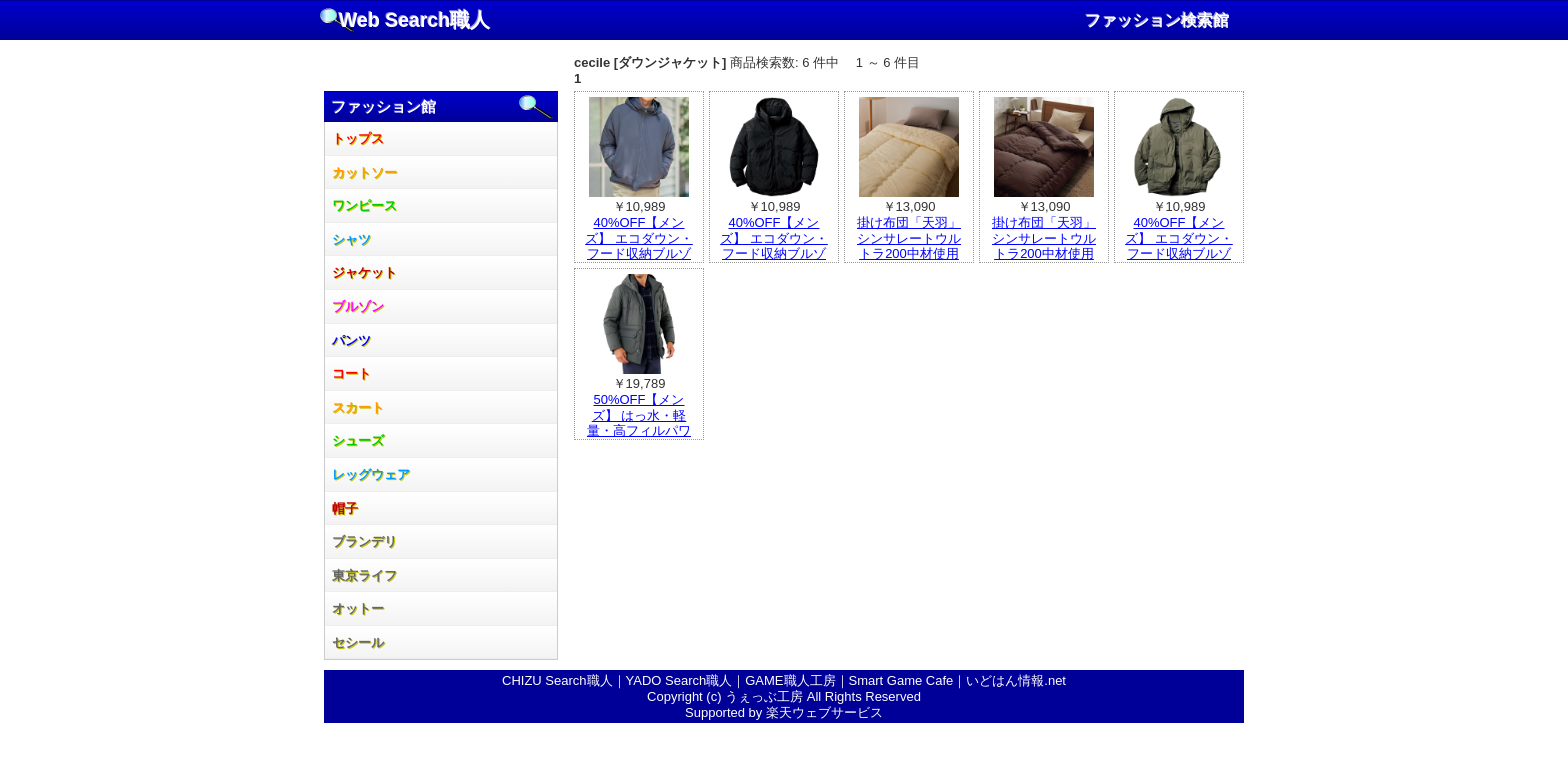 This screenshot has width=1568, height=760. Describe the element at coordinates (557, 680) in the screenshot. I see `CHIZU Search職人` at that location.